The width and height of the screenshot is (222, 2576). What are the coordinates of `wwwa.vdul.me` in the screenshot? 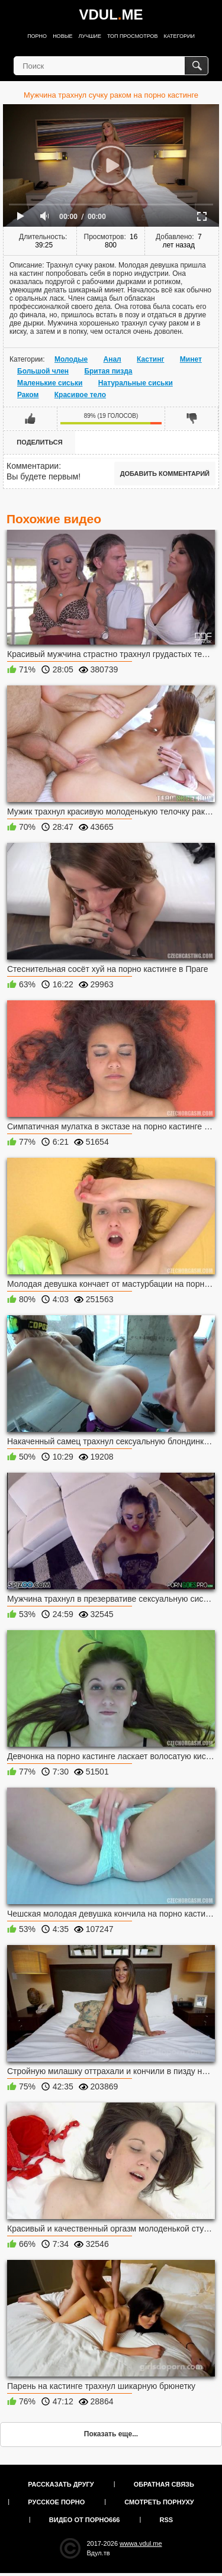 It's located at (141, 2543).